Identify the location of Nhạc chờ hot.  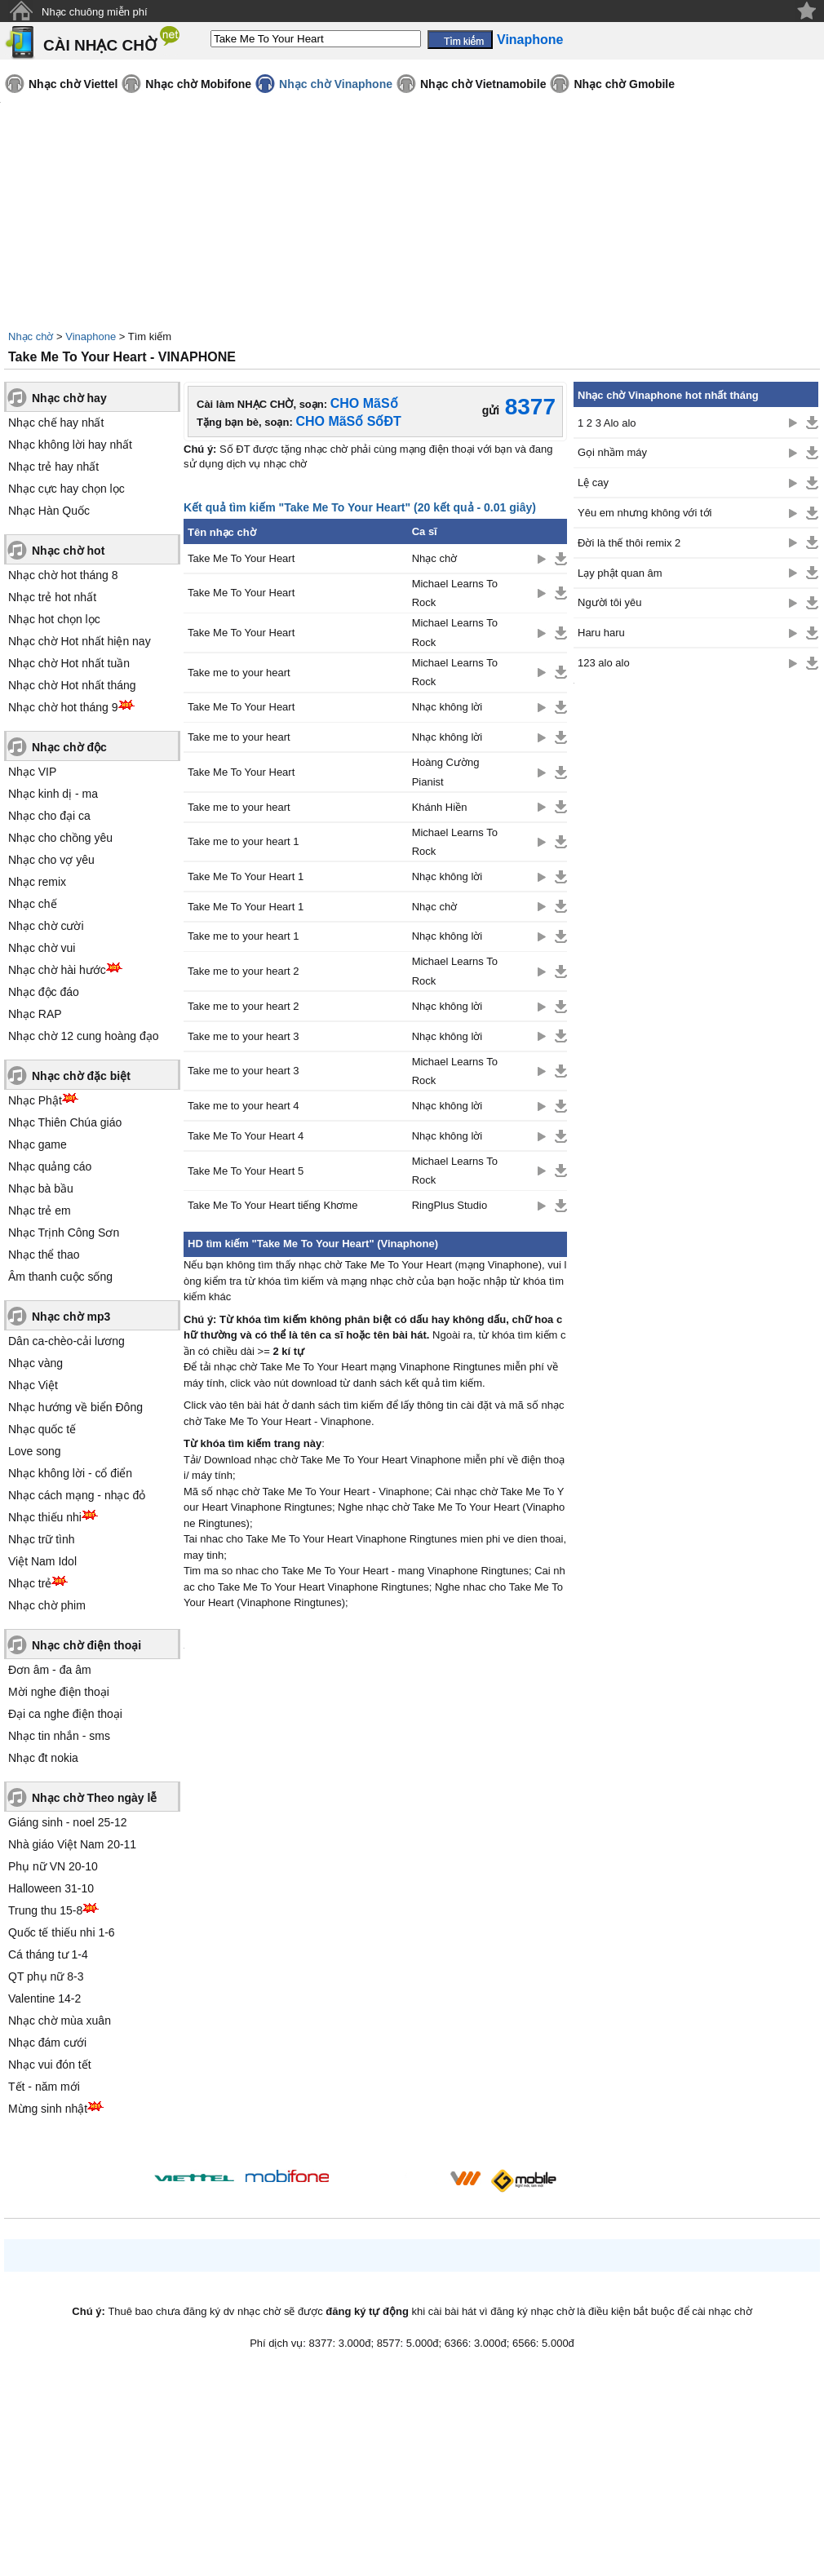
(68, 550).